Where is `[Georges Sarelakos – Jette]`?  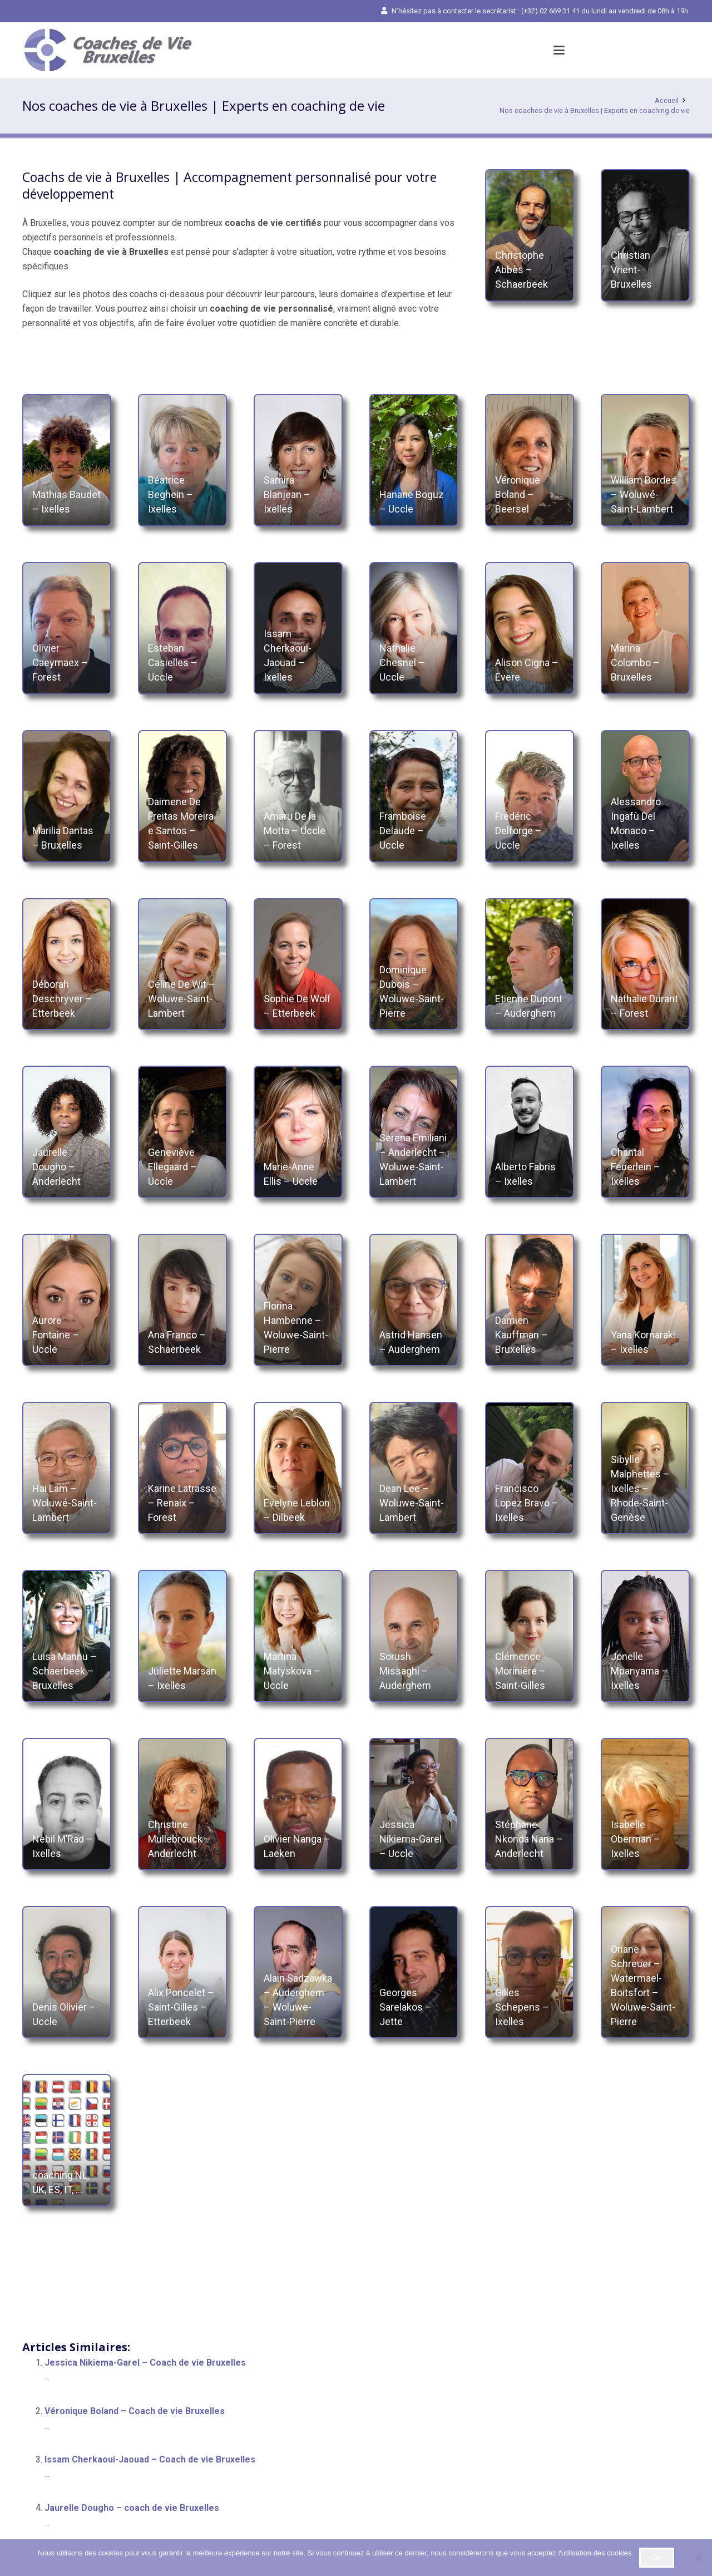
[Georges Sarelakos – Jette] is located at coordinates (413, 1972).